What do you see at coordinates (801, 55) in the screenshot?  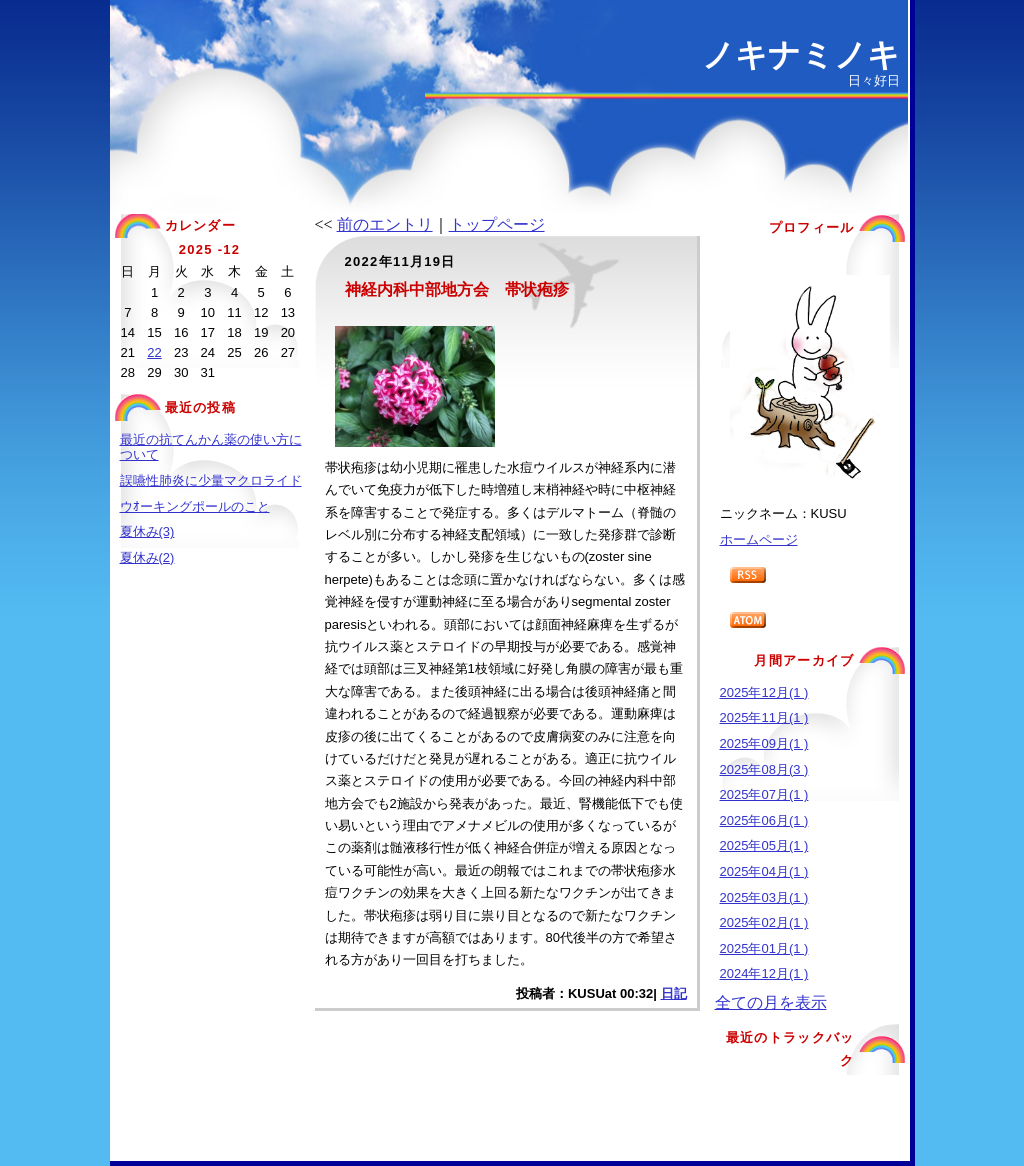 I see `ノキナミノキ` at bounding box center [801, 55].